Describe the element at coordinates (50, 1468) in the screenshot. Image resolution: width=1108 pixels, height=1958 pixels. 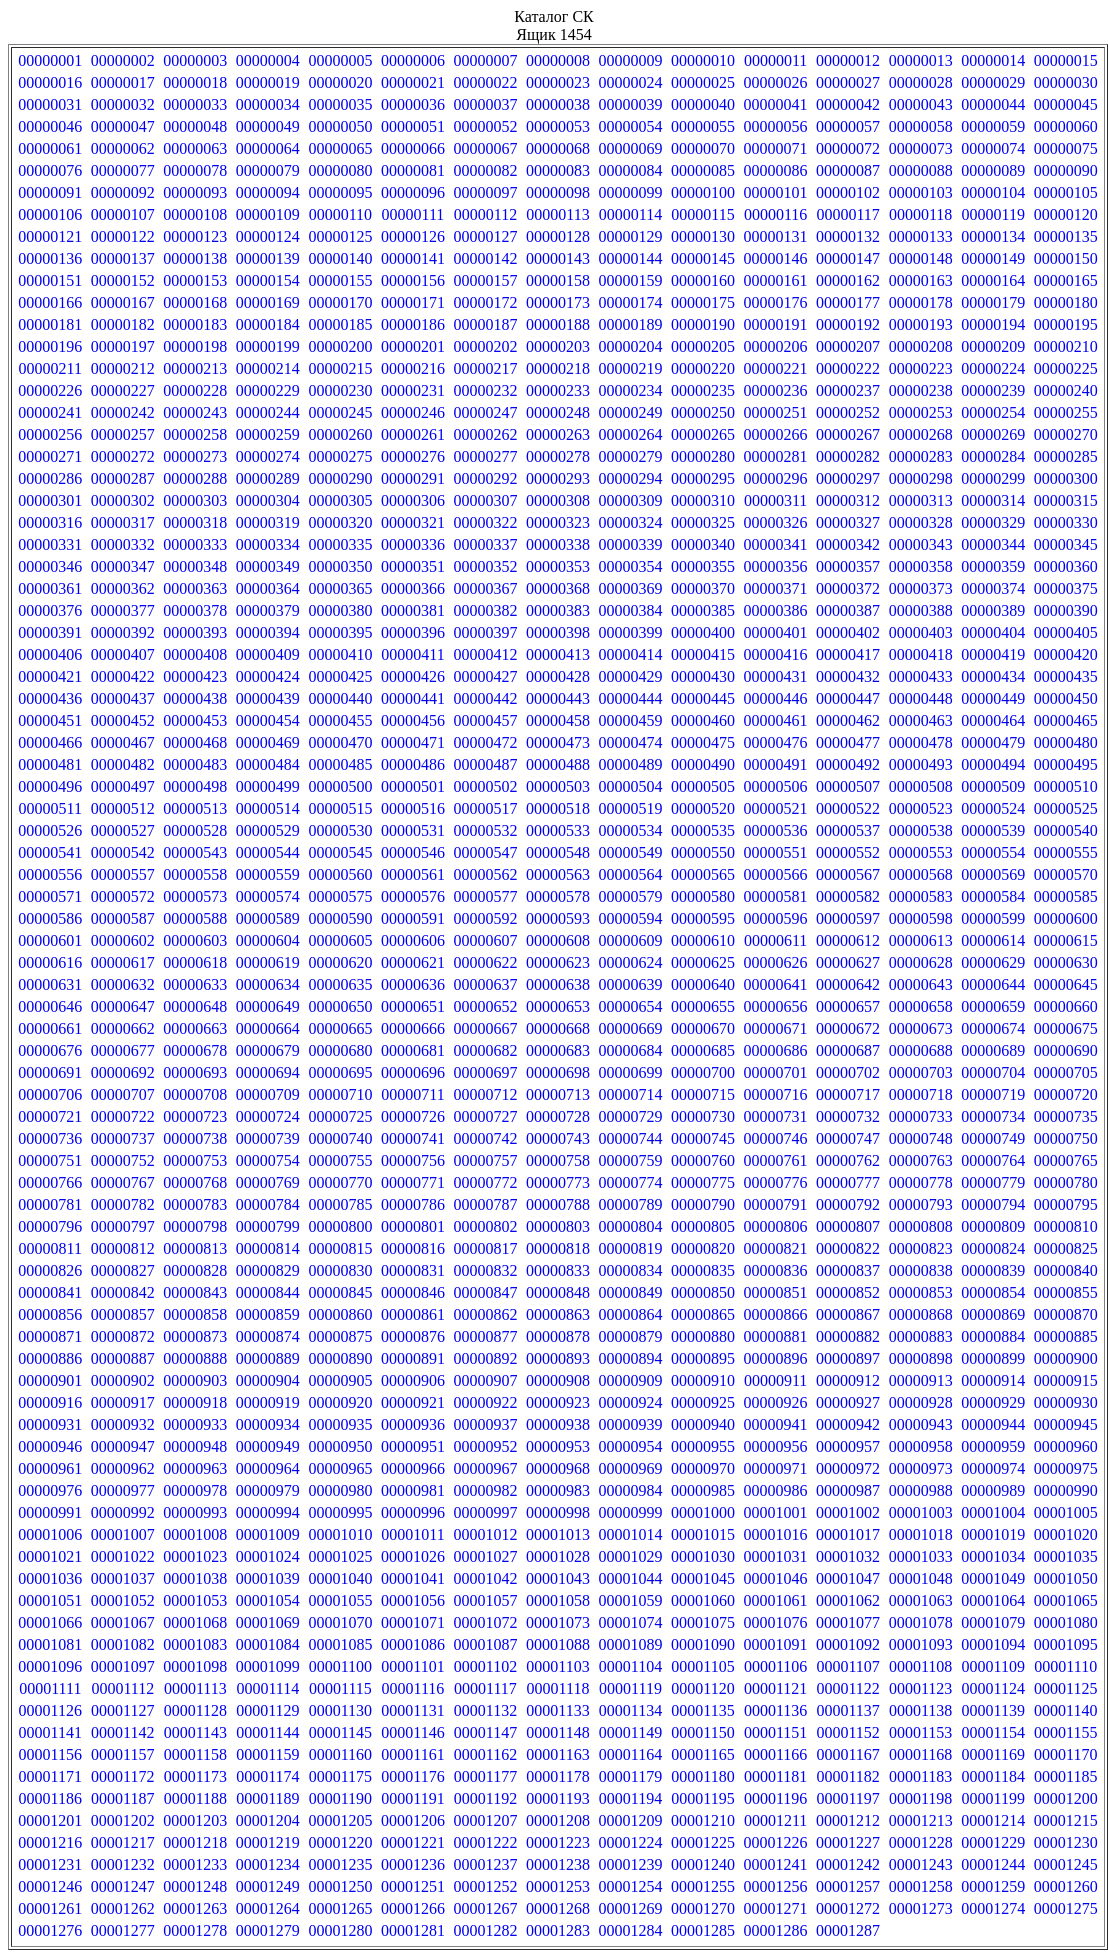
I see `00000961` at that location.